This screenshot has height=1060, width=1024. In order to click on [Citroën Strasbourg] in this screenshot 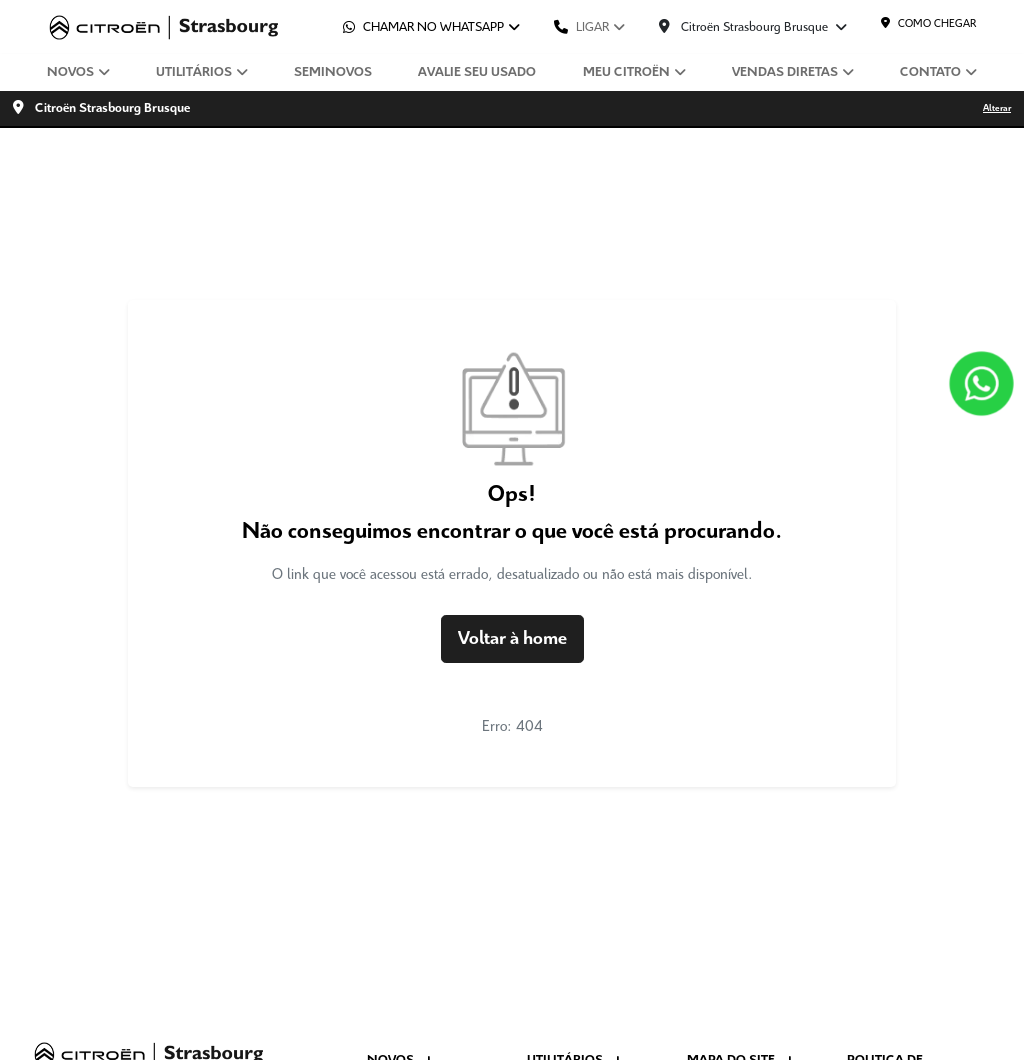, I will do `click(164, 27)`.